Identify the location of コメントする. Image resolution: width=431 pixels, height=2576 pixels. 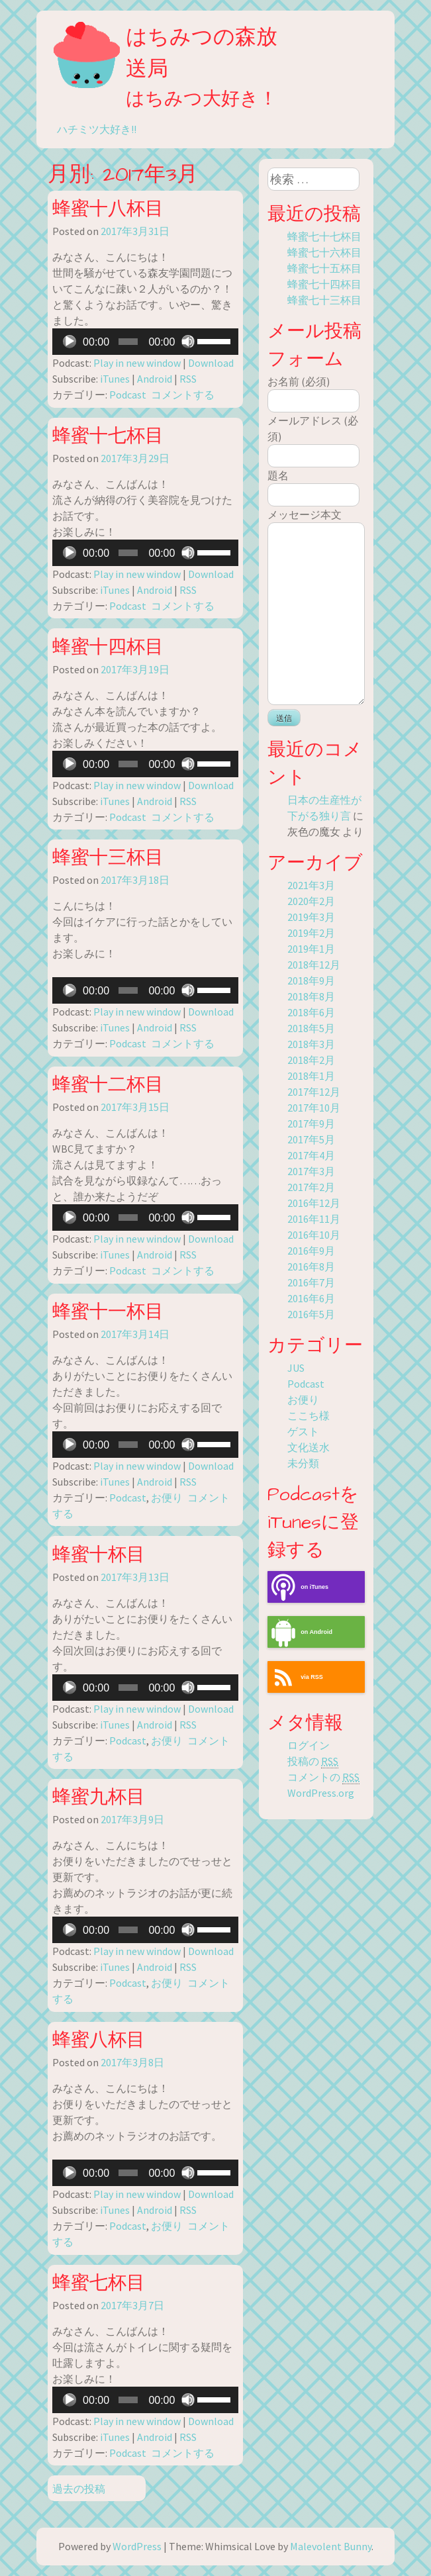
(183, 394).